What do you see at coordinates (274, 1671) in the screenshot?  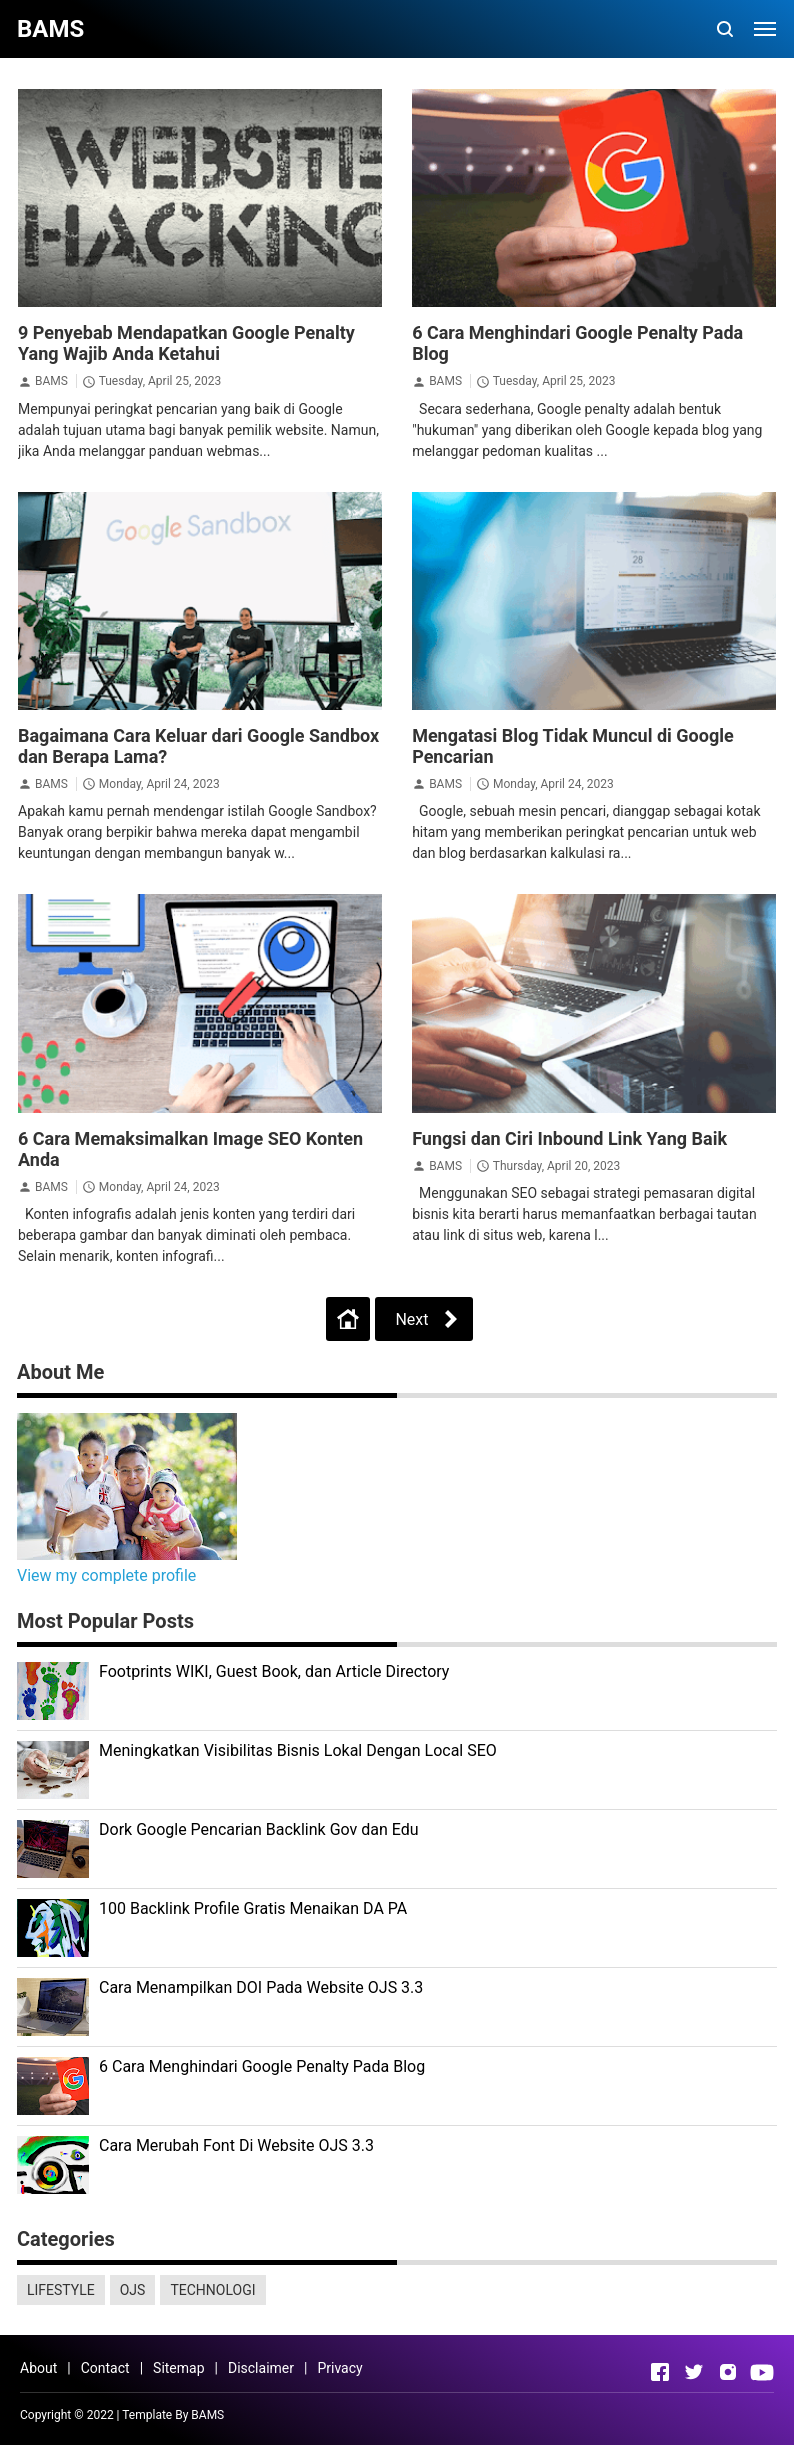 I see `Footprints WIKI, Guest Book, dan Article Directory` at bounding box center [274, 1671].